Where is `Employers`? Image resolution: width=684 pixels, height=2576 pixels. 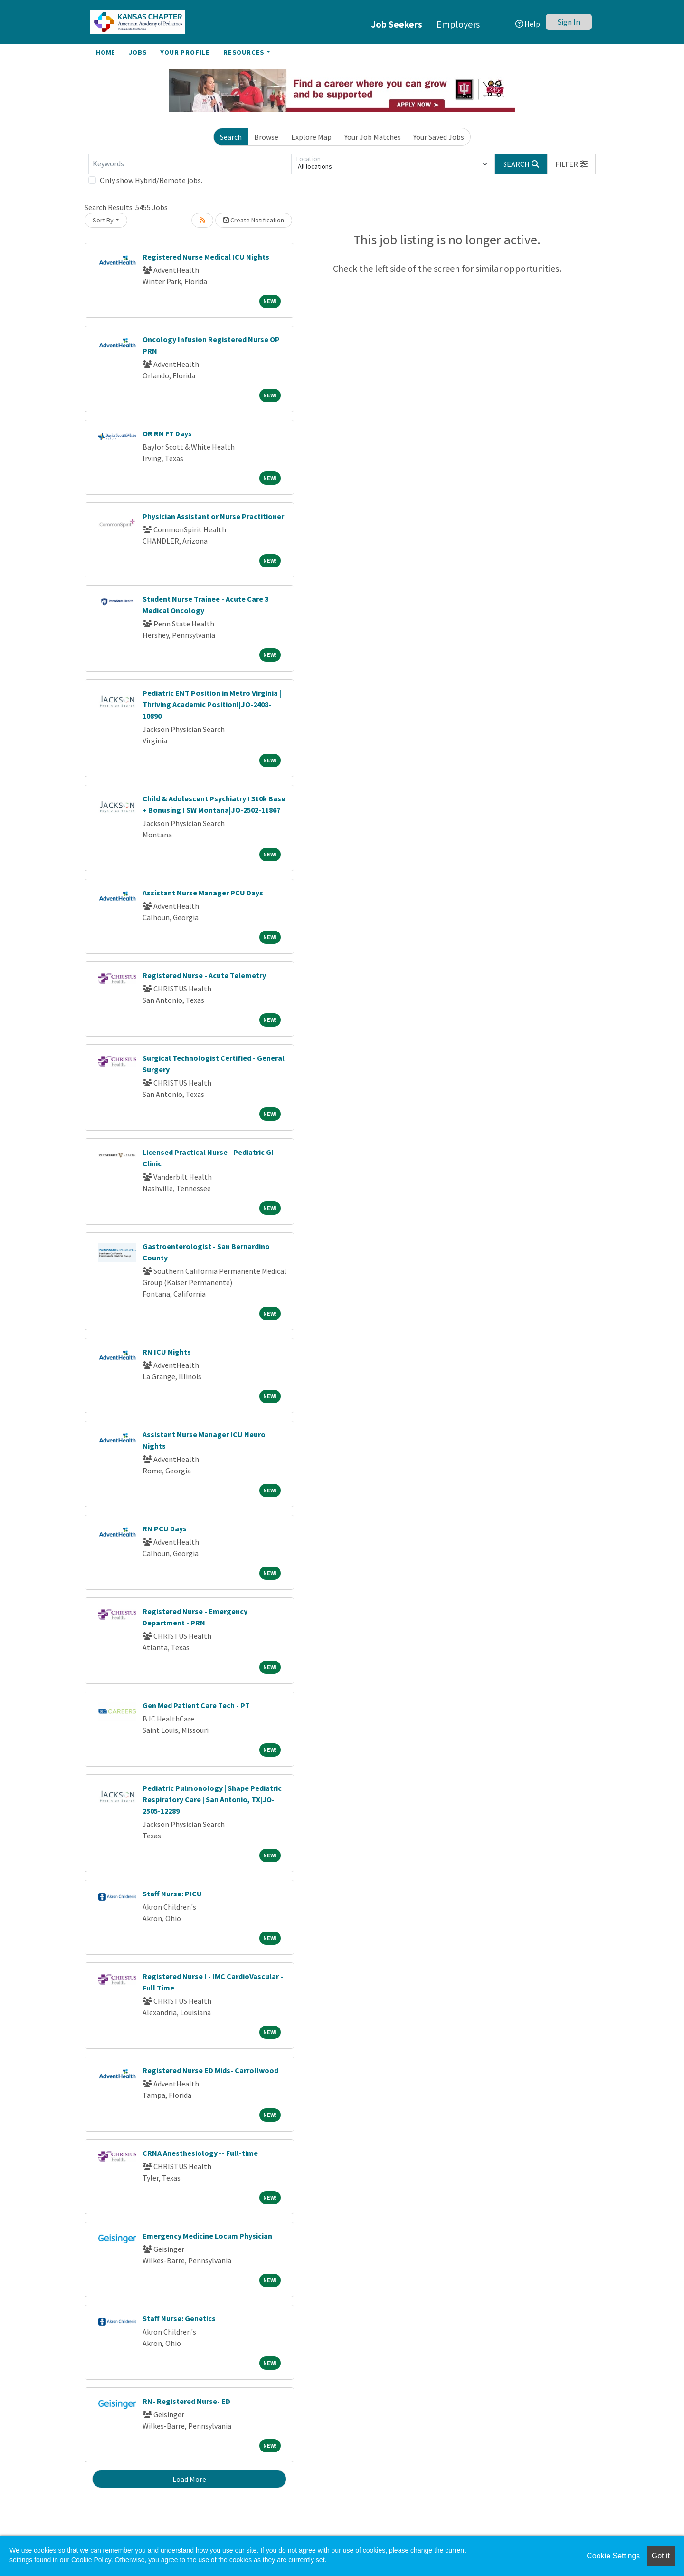 Employers is located at coordinates (458, 24).